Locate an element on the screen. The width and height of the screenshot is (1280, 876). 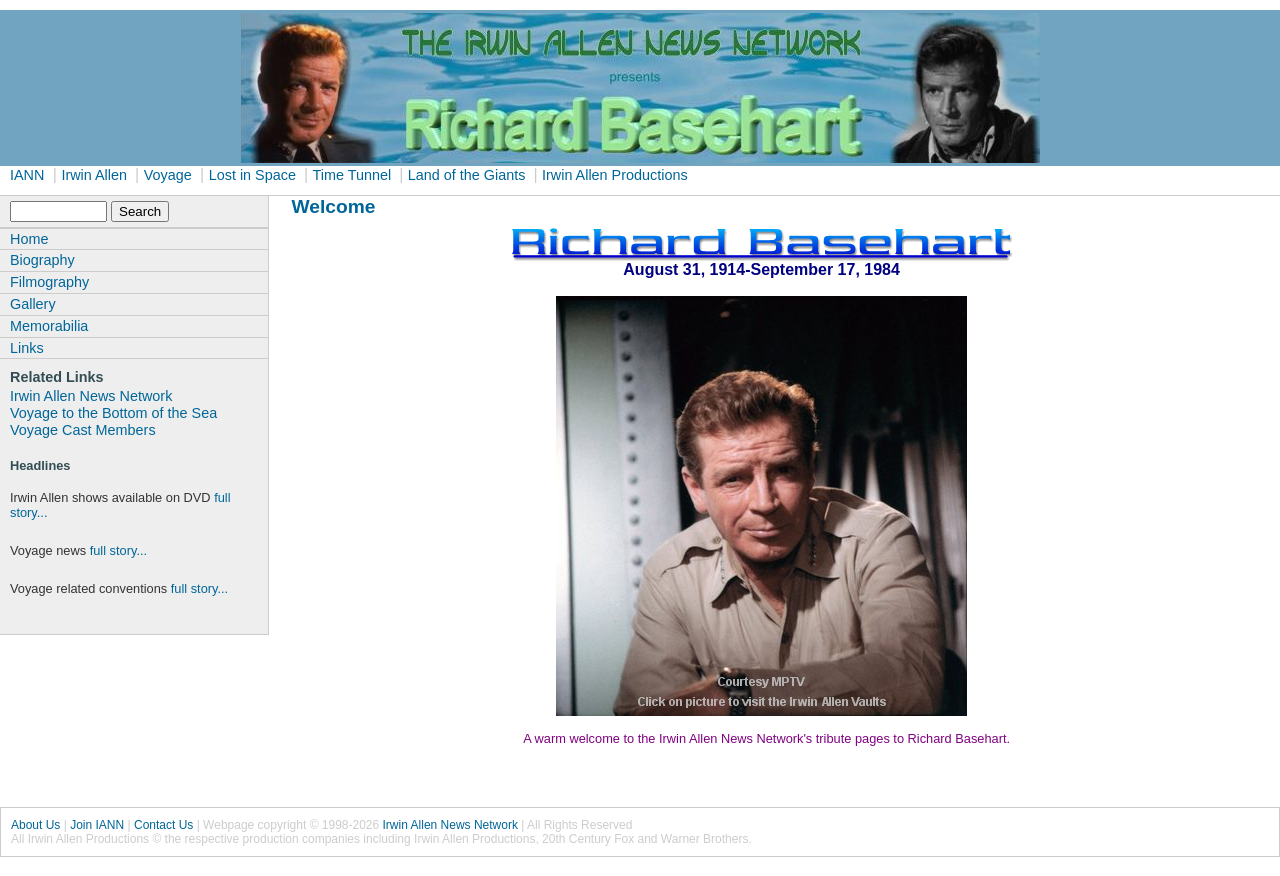
Memorabilia is located at coordinates (49, 326).